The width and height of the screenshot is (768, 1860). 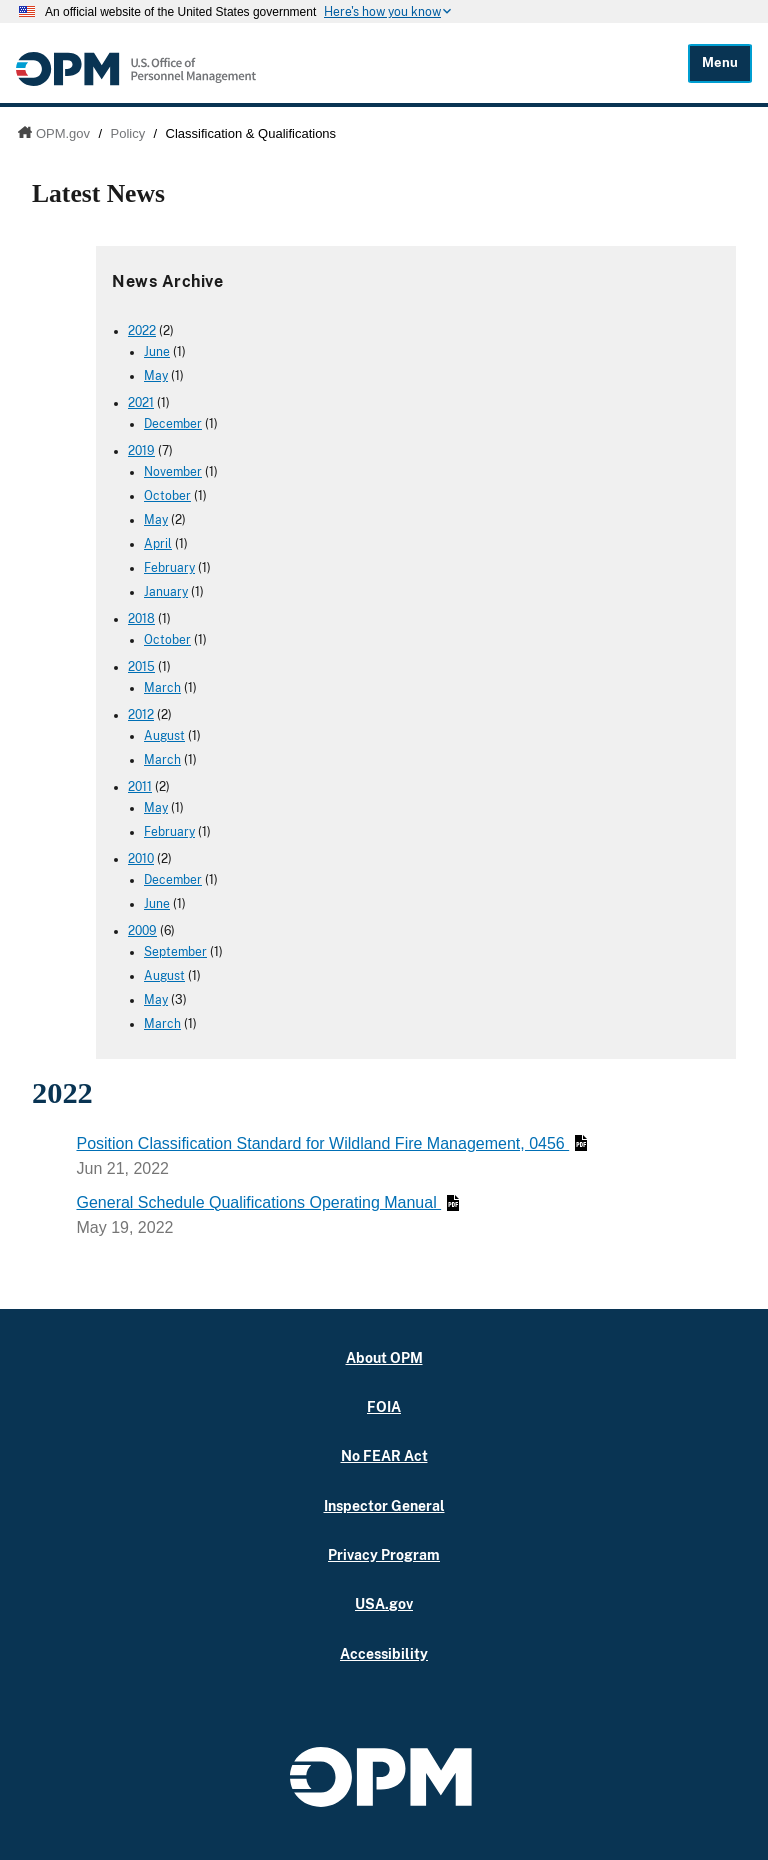 What do you see at coordinates (384, 1603) in the screenshot?
I see `USA.gov` at bounding box center [384, 1603].